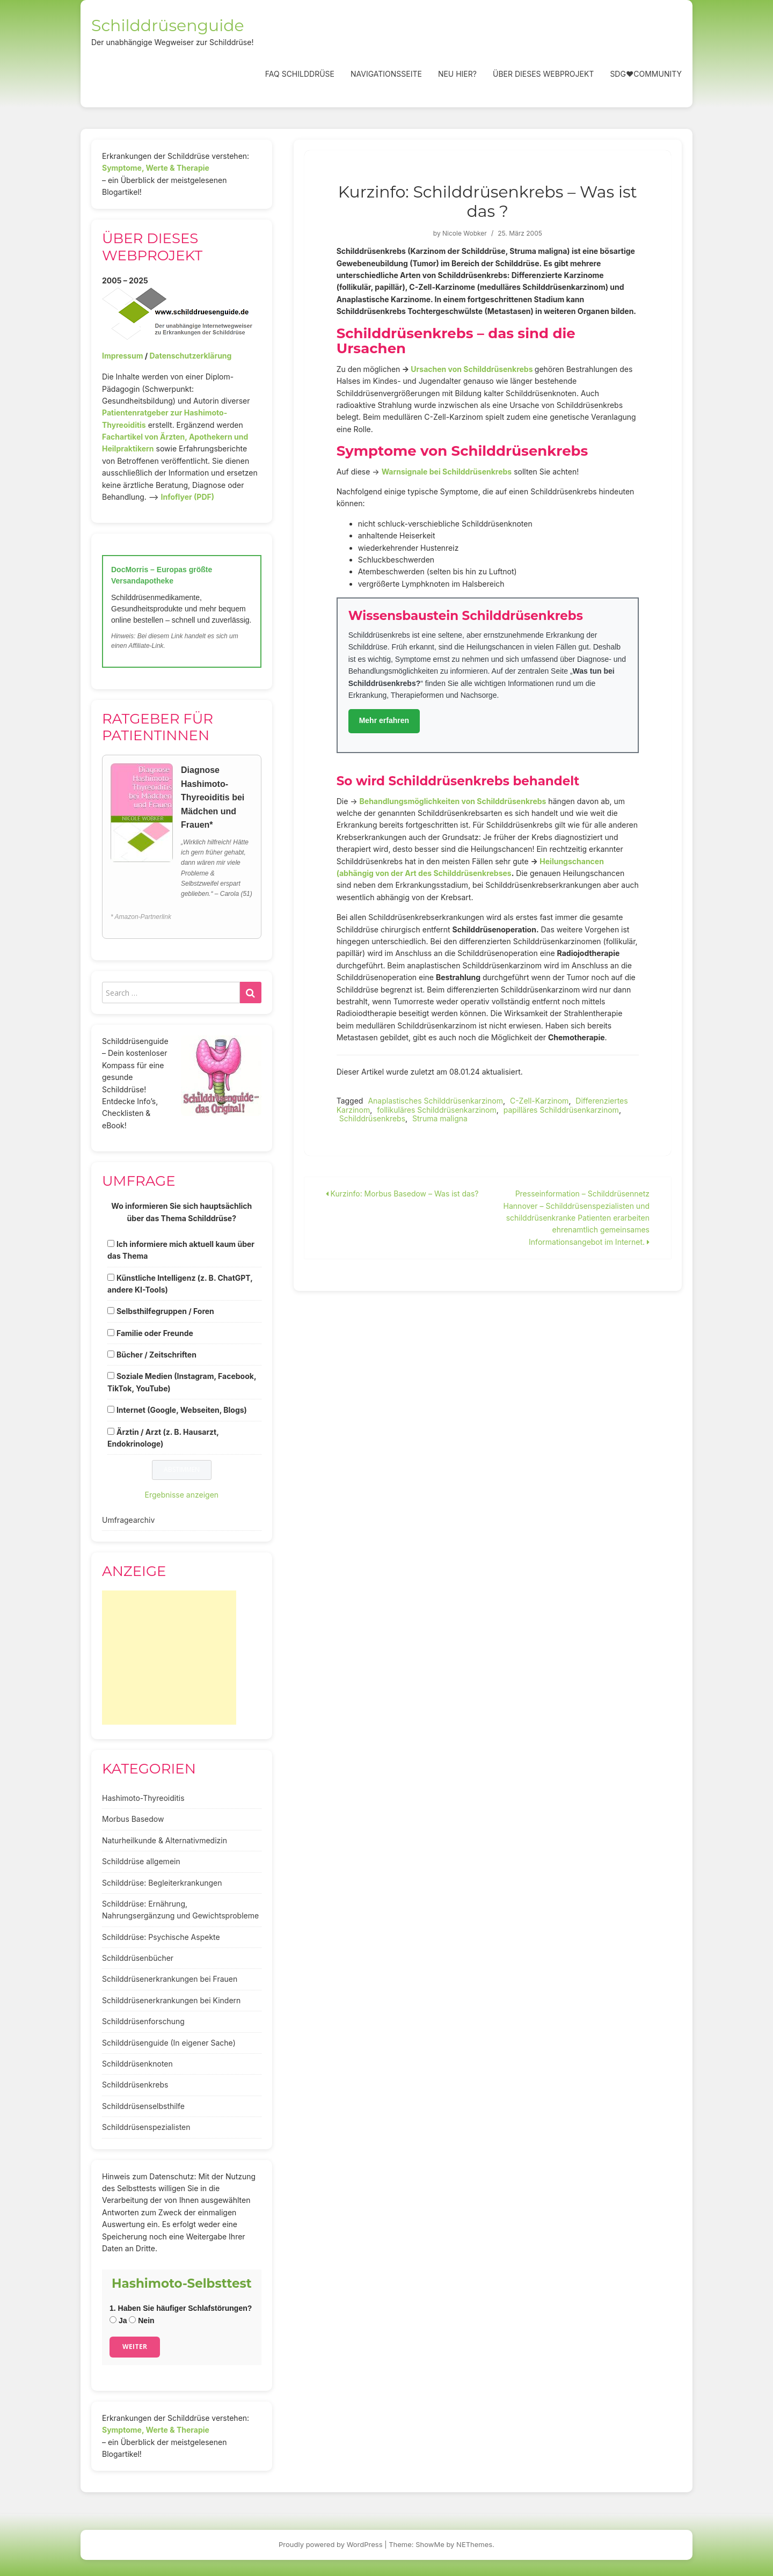 This screenshot has width=773, height=2576. Describe the element at coordinates (118, 2320) in the screenshot. I see `Ja` at that location.